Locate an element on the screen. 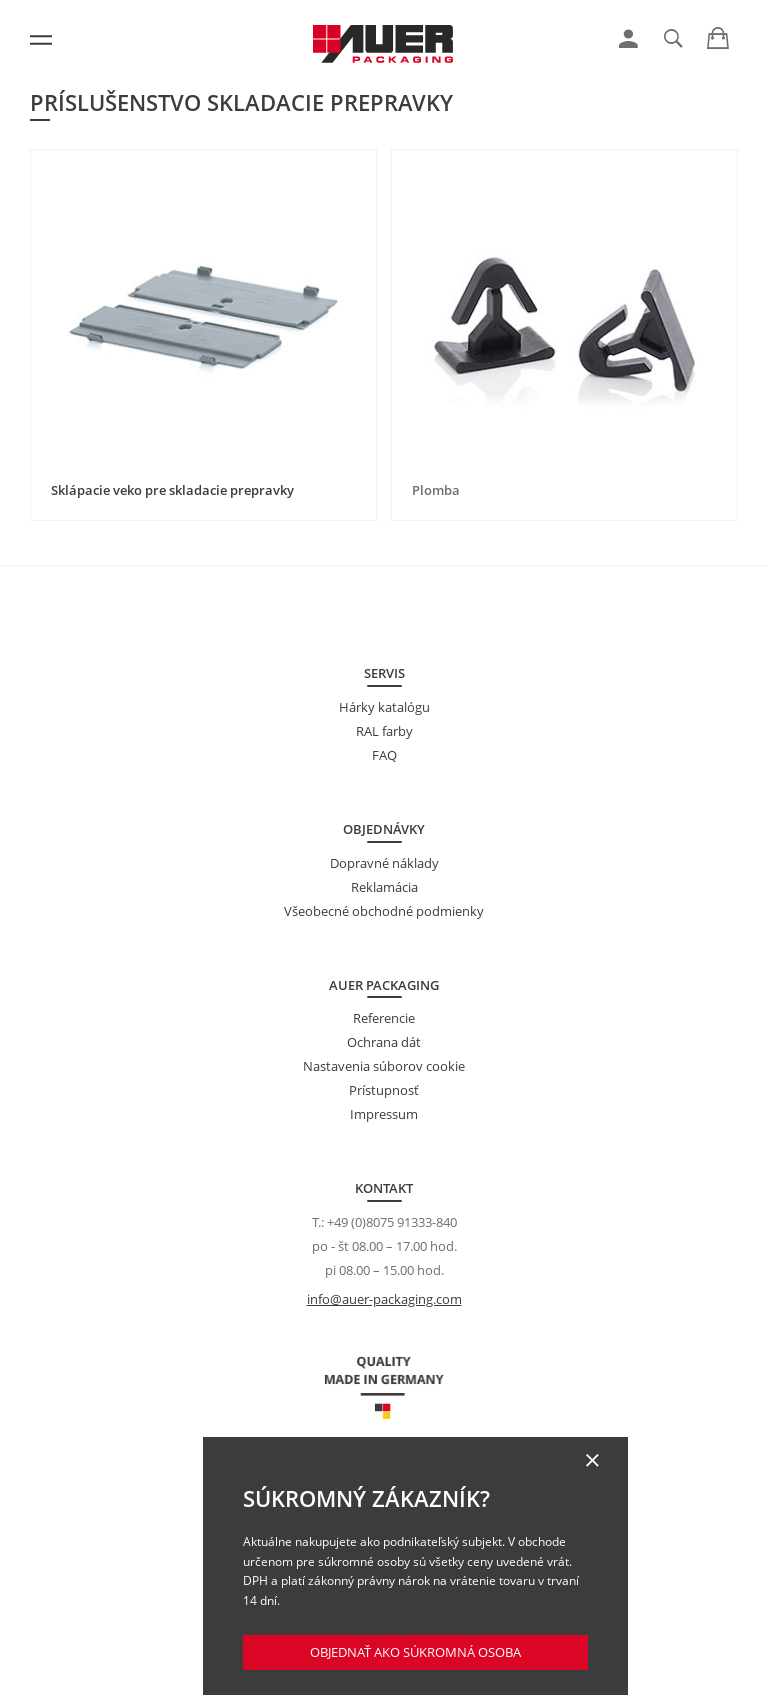 The height and width of the screenshot is (1695, 768). Impressum is located at coordinates (384, 1114).